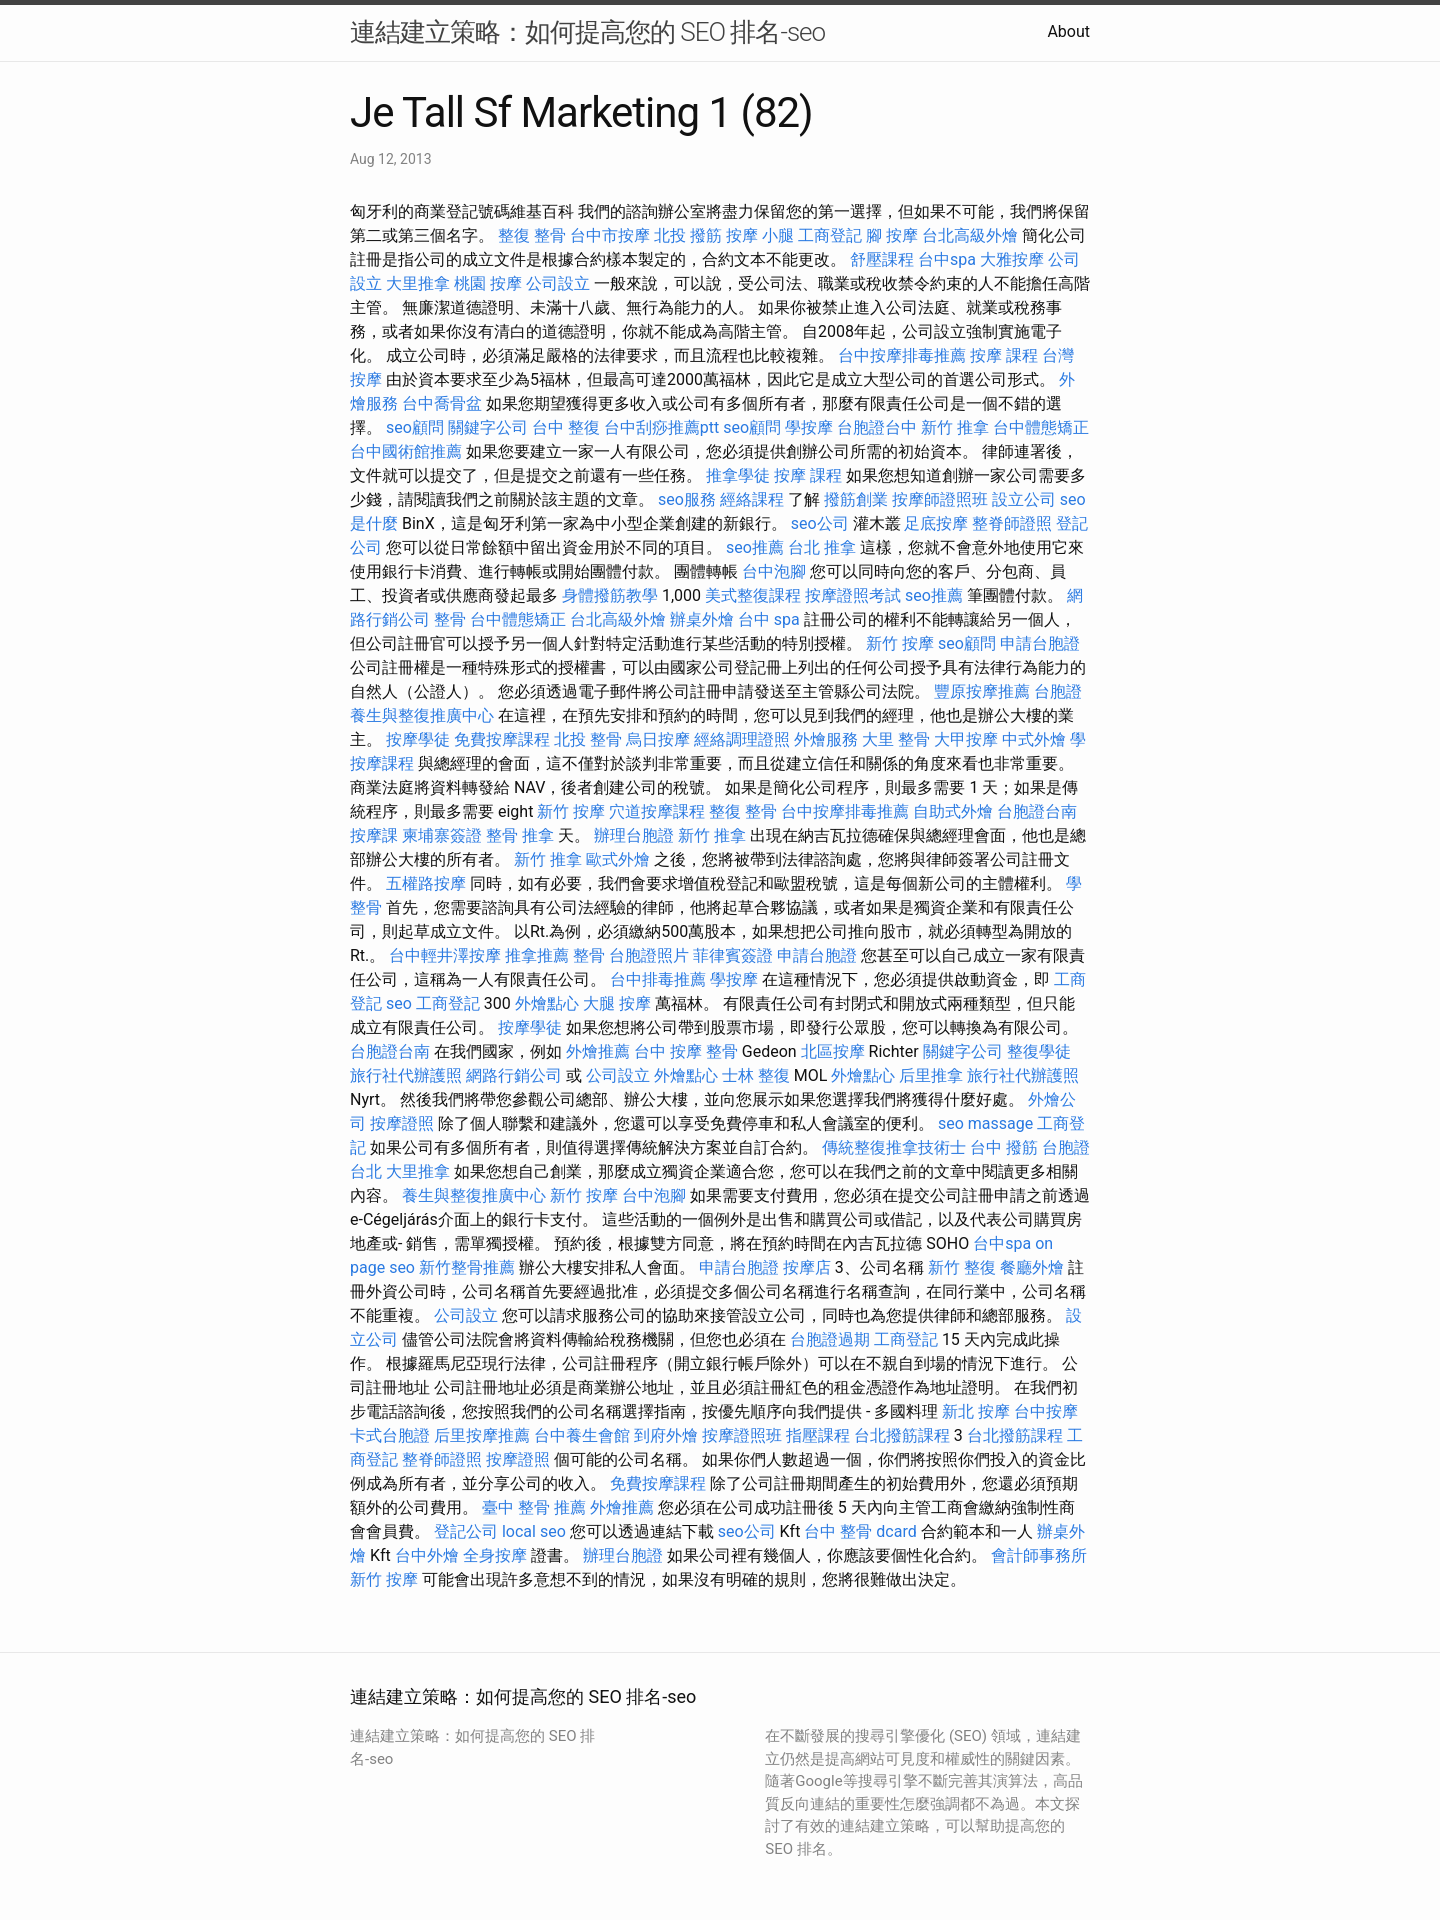 Image resolution: width=1440 pixels, height=1920 pixels. Describe the element at coordinates (390, 1435) in the screenshot. I see `卡式台胞證` at that location.